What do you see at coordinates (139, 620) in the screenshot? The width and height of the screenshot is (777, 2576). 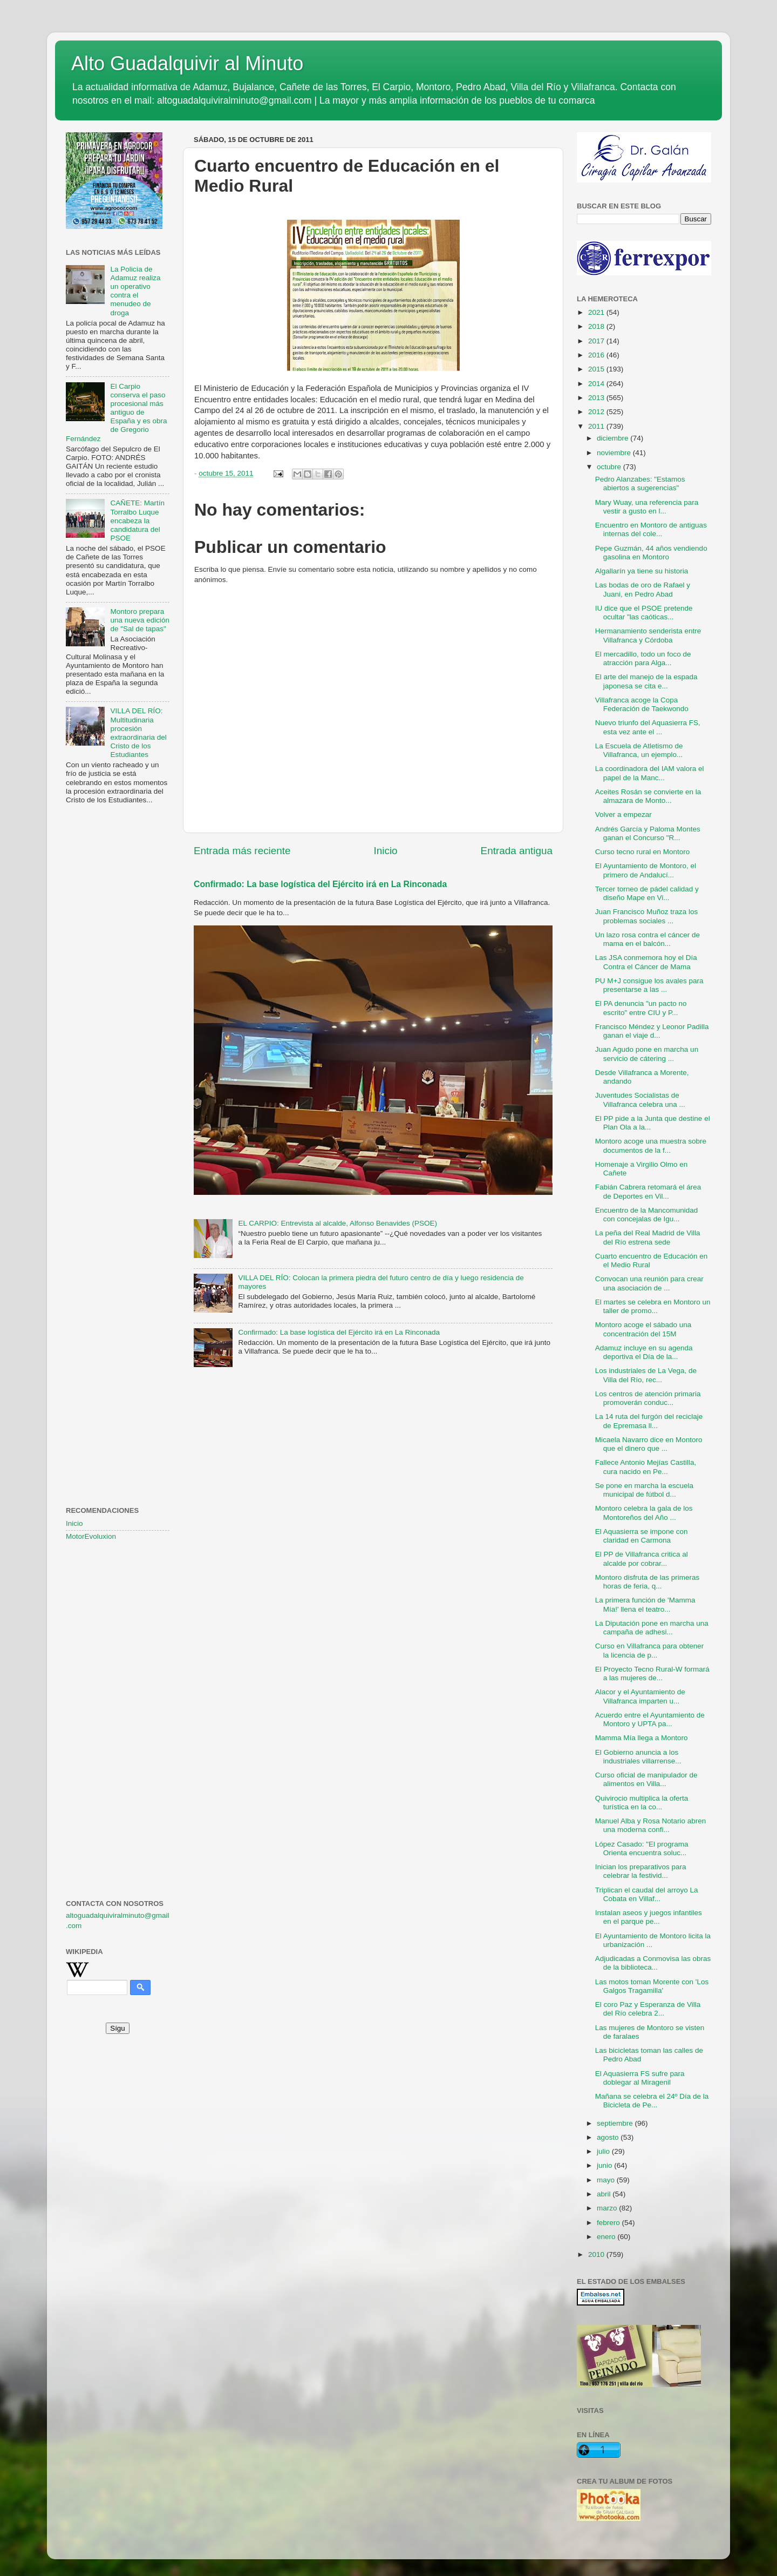 I see `Montoro prepara una nueva edición de "Sal de tapas"` at bounding box center [139, 620].